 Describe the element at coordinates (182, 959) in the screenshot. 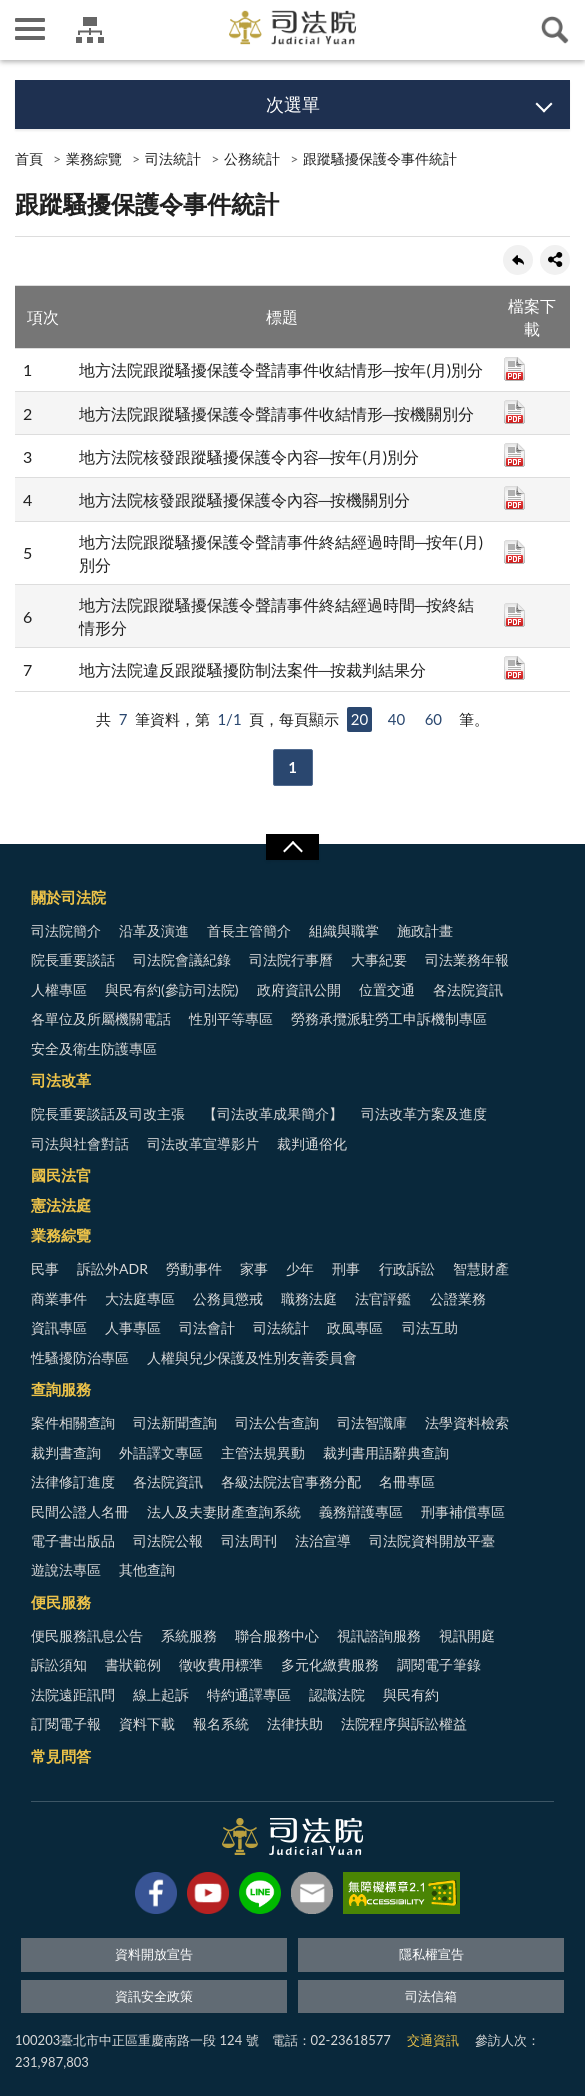

I see `司法院會議紀錄` at that location.